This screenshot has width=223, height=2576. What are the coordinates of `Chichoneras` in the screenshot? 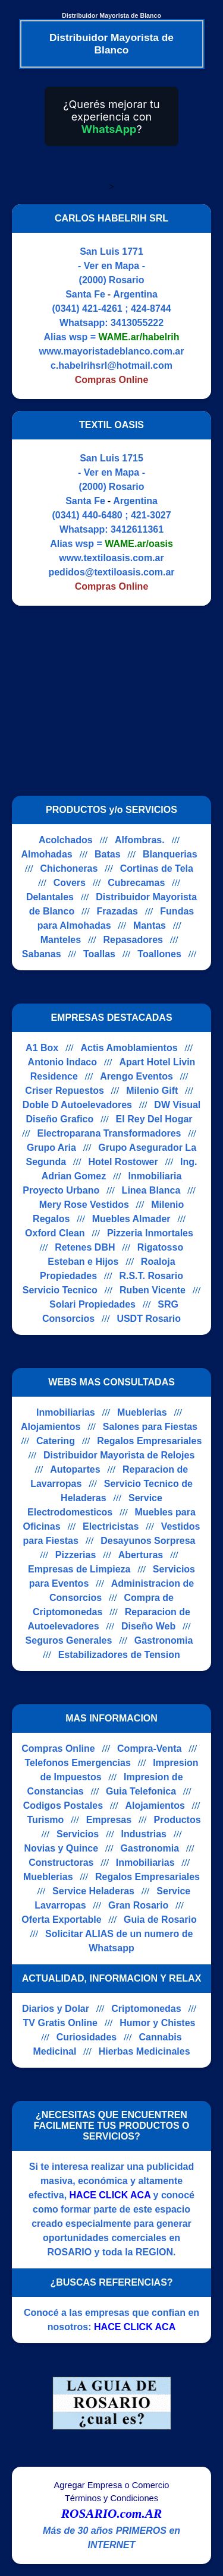 It's located at (69, 868).